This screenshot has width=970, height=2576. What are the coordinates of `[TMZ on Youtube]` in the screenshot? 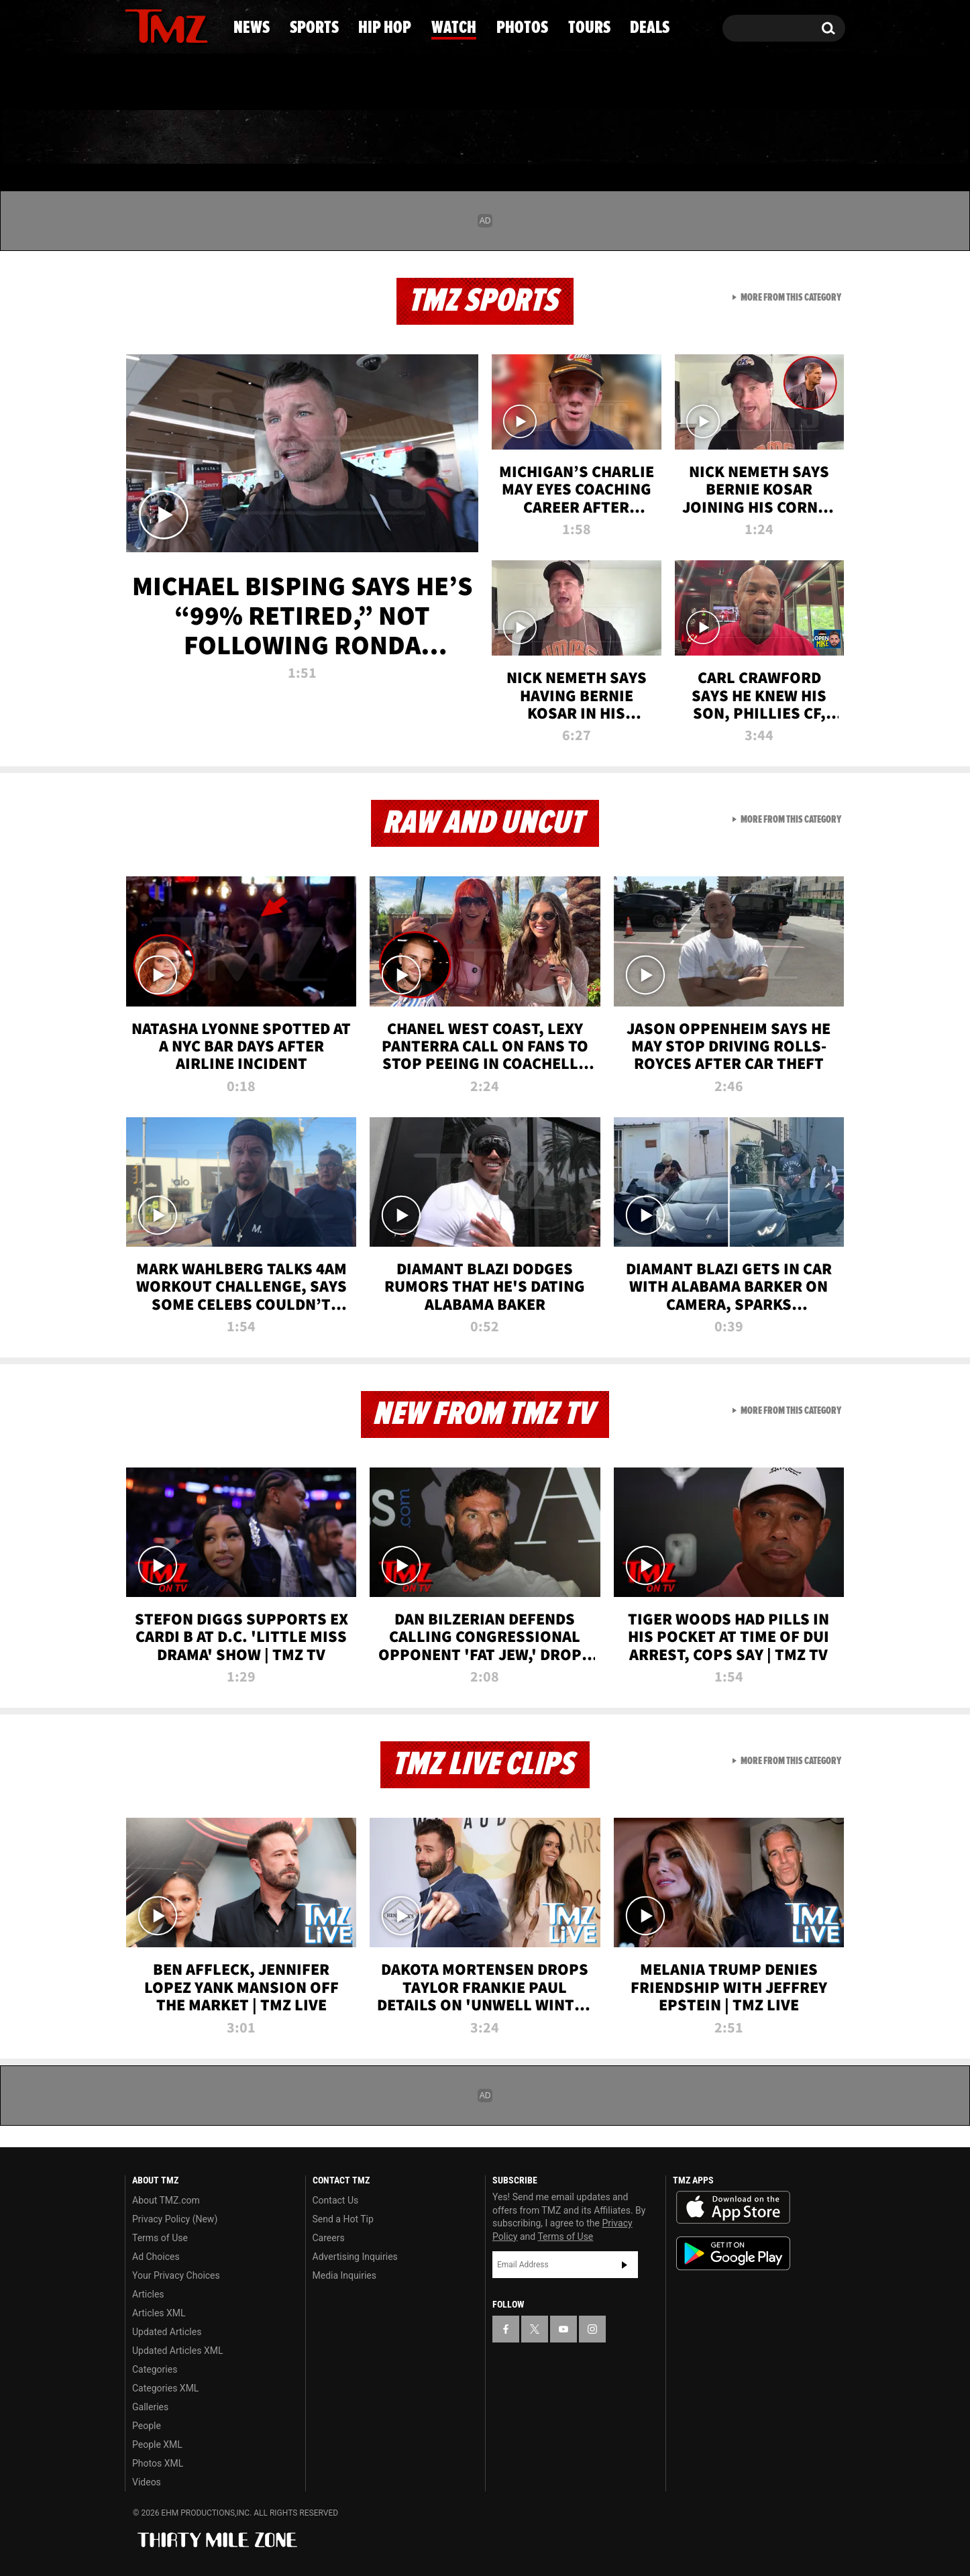 It's located at (179, 25).